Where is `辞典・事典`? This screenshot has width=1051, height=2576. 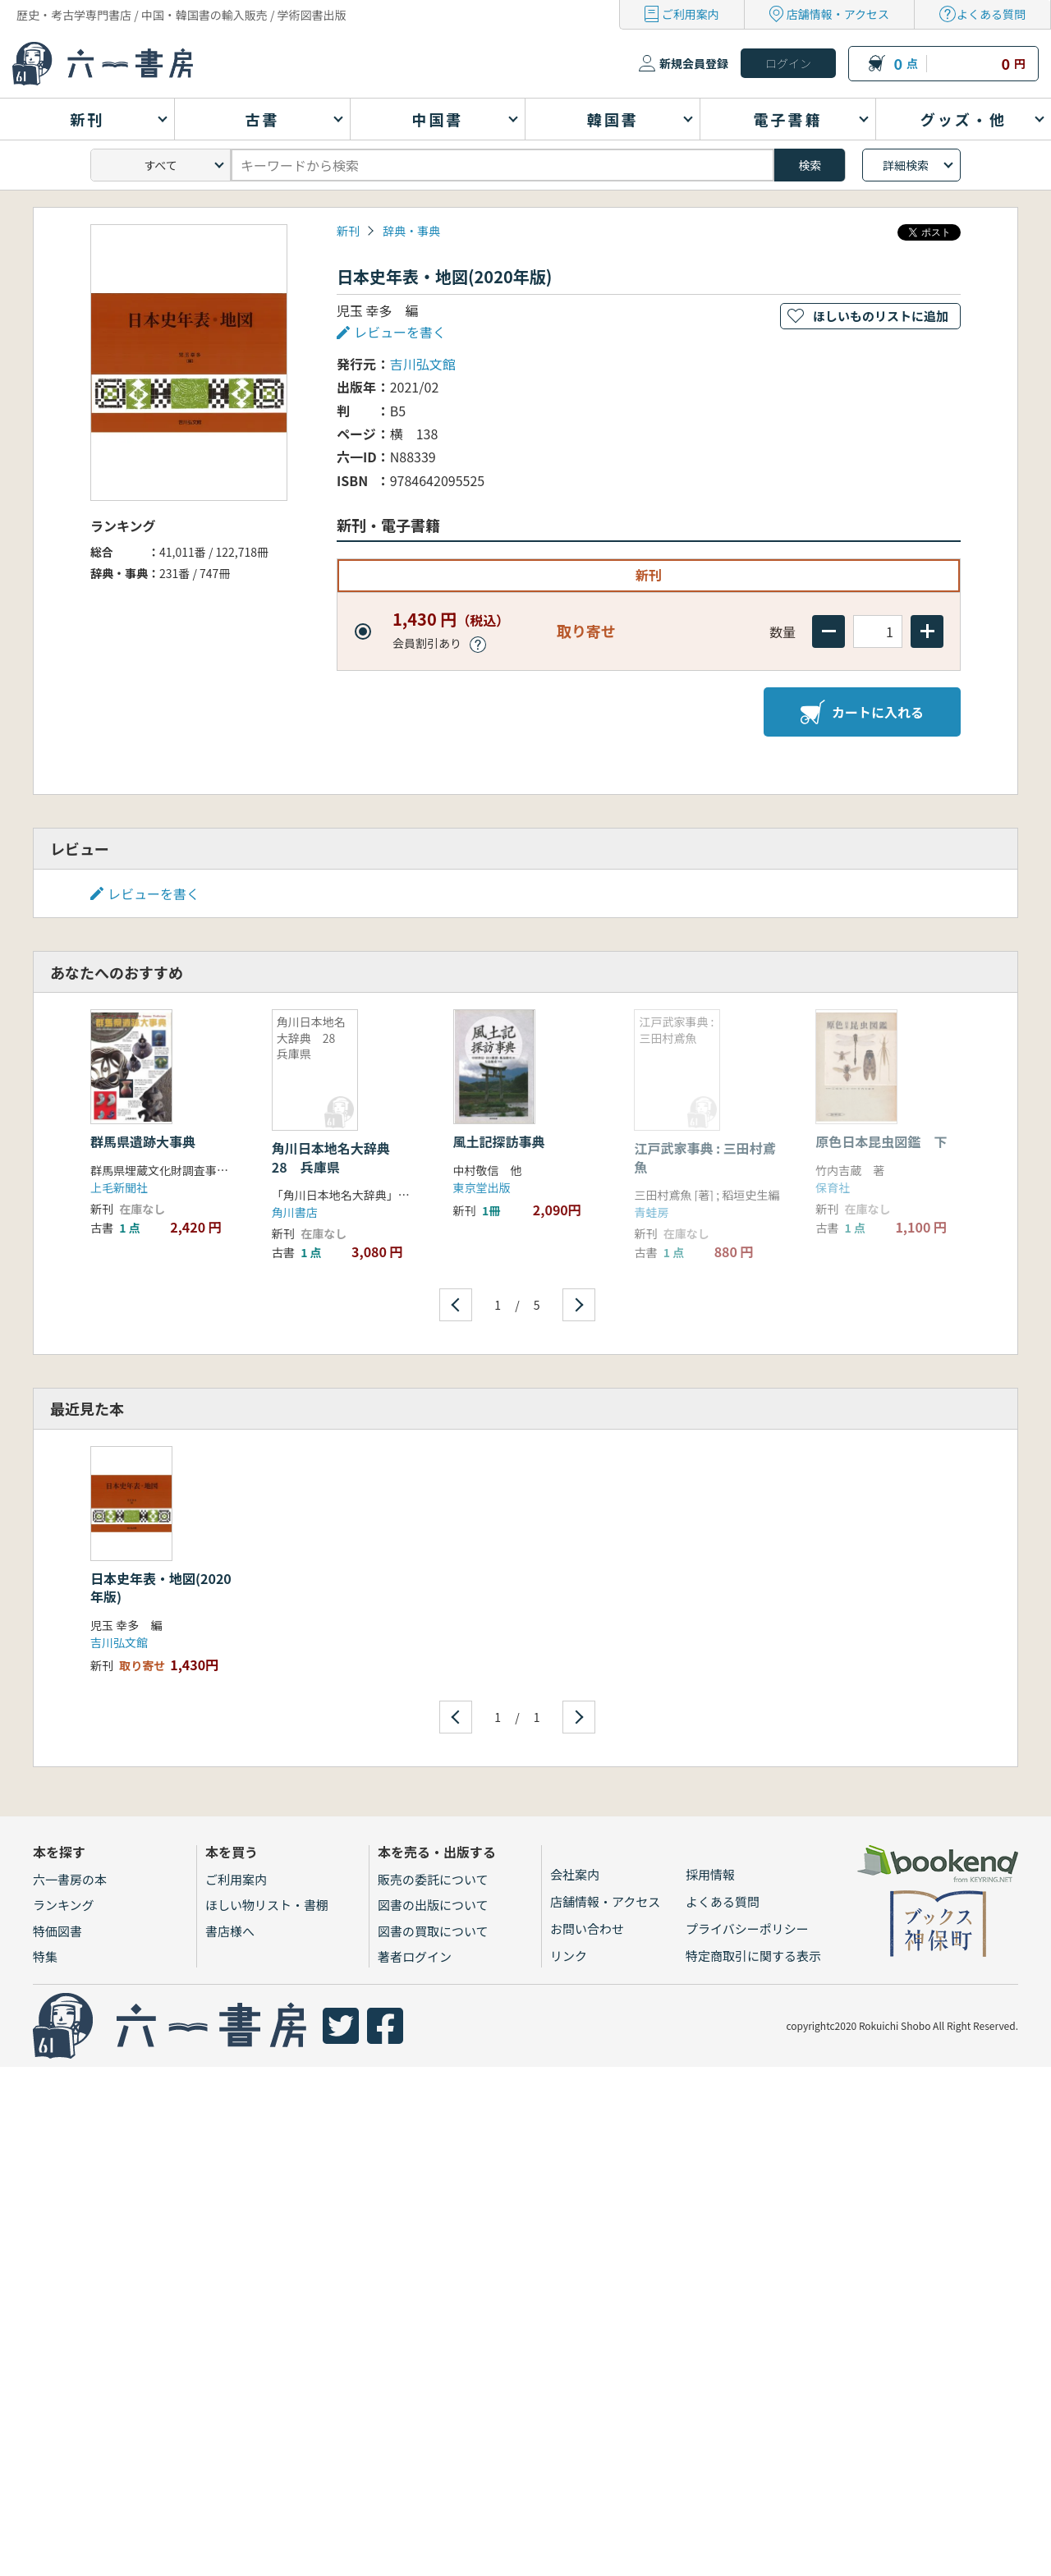 辞典・事典 is located at coordinates (411, 231).